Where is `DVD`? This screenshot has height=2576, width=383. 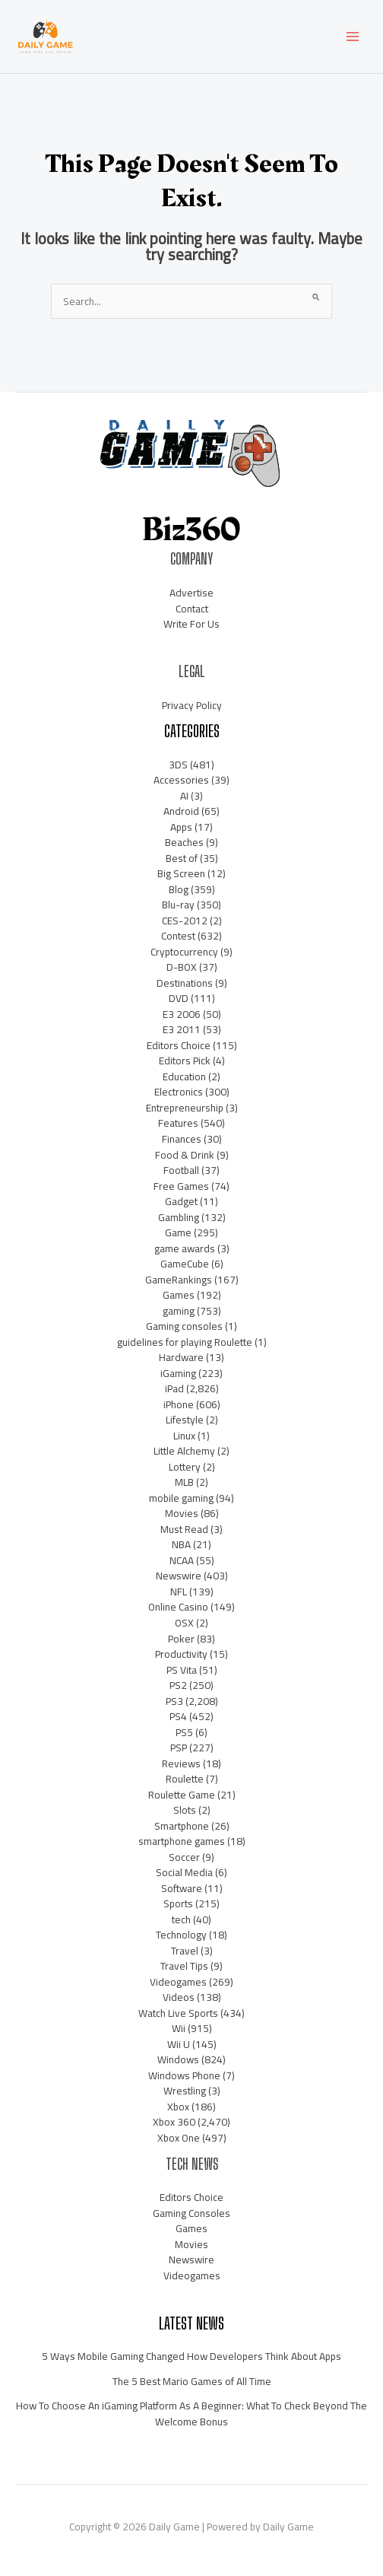
DVD is located at coordinates (178, 998).